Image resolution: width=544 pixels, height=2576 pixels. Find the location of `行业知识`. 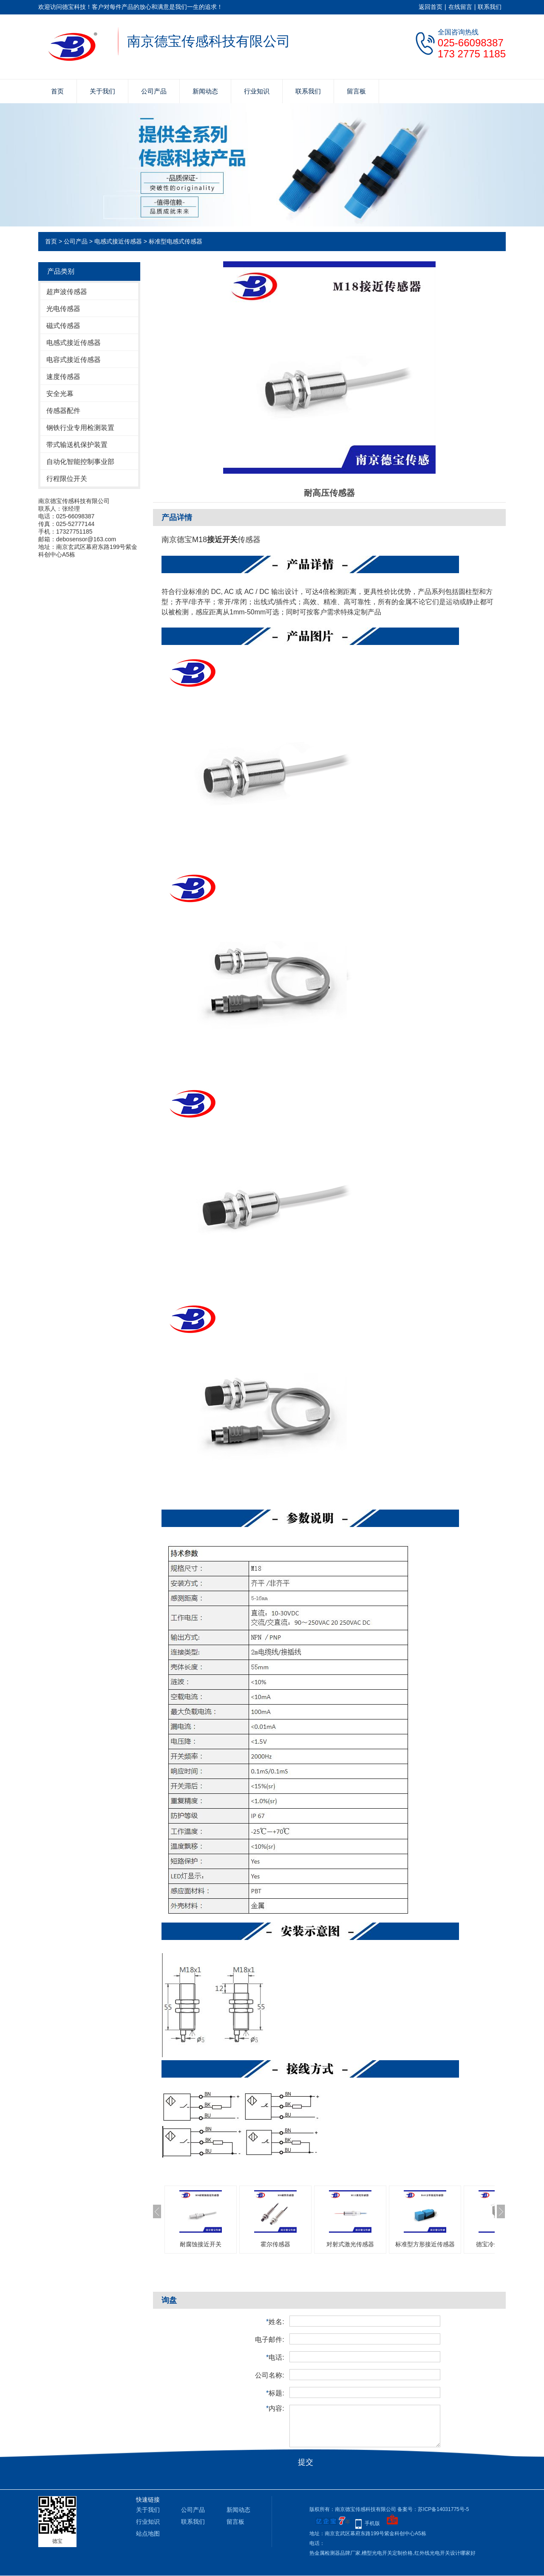

行业知识 is located at coordinates (256, 91).